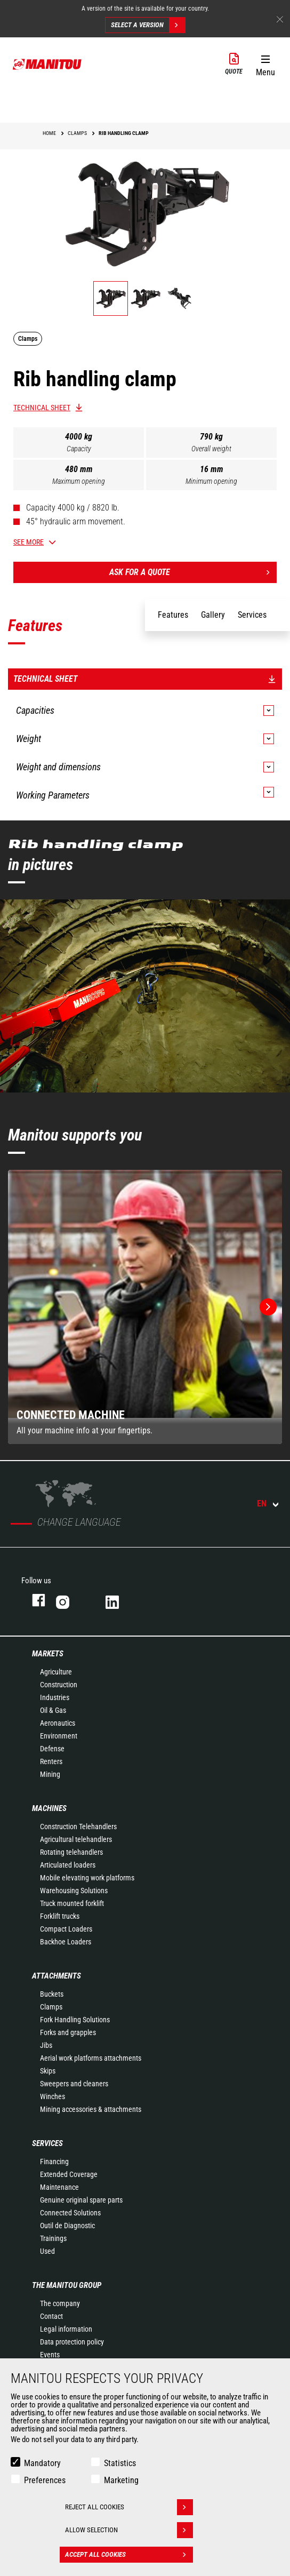 This screenshot has height=2576, width=290. I want to click on The Manitou Group, so click(66, 2285).